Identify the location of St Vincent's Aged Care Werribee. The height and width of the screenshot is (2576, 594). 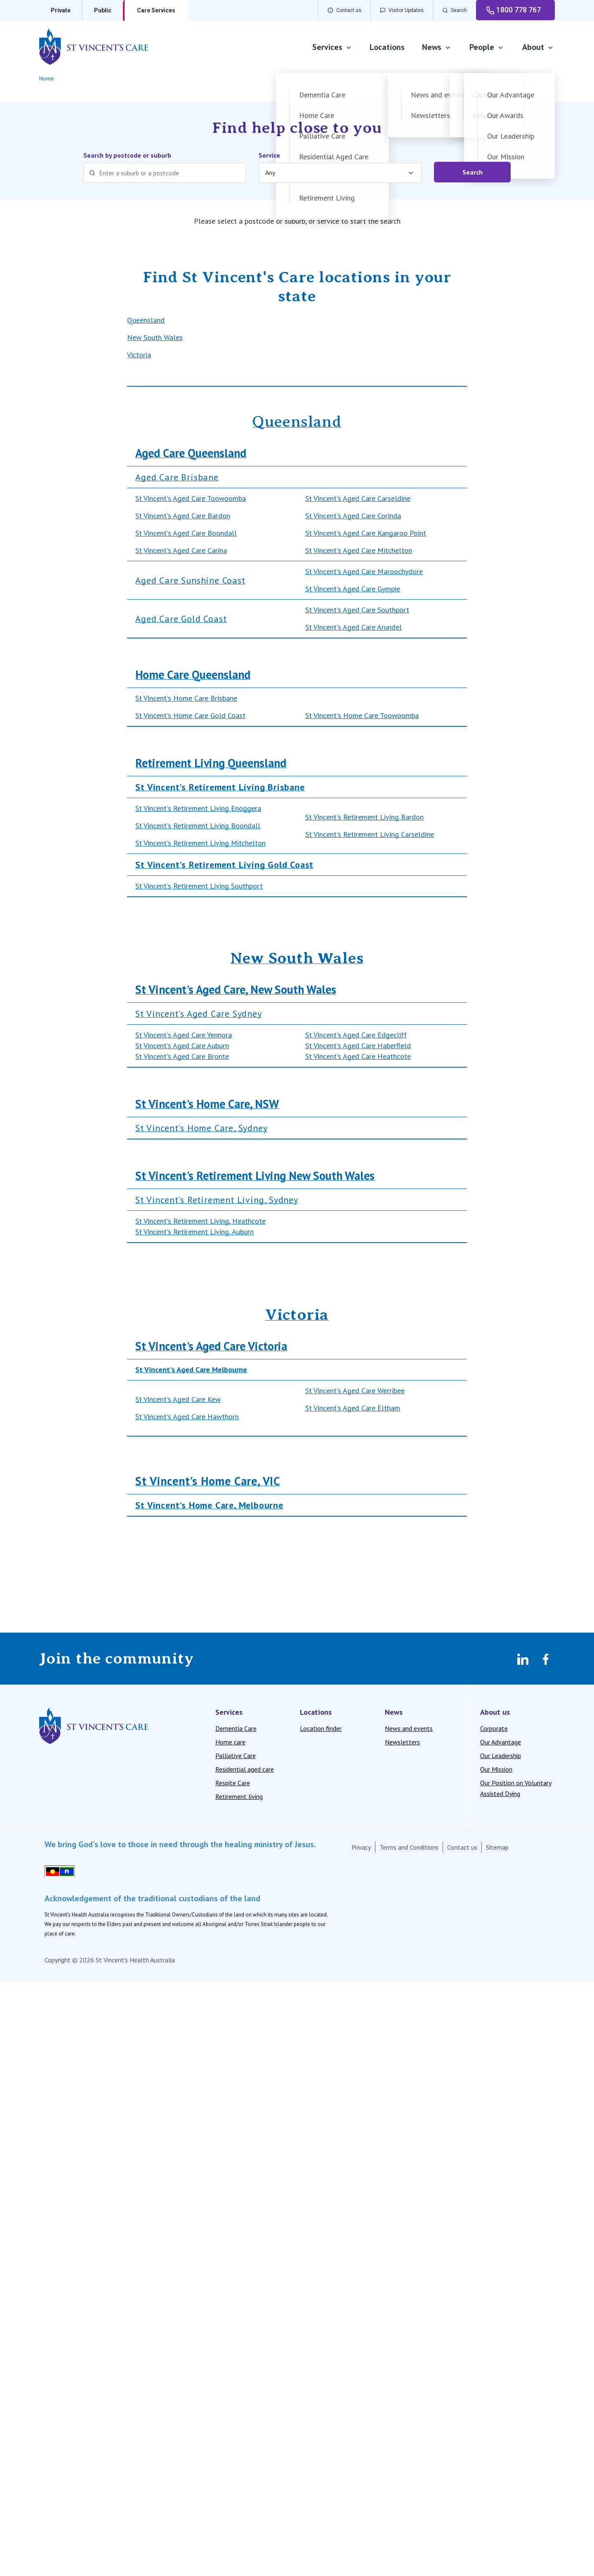
(355, 1390).